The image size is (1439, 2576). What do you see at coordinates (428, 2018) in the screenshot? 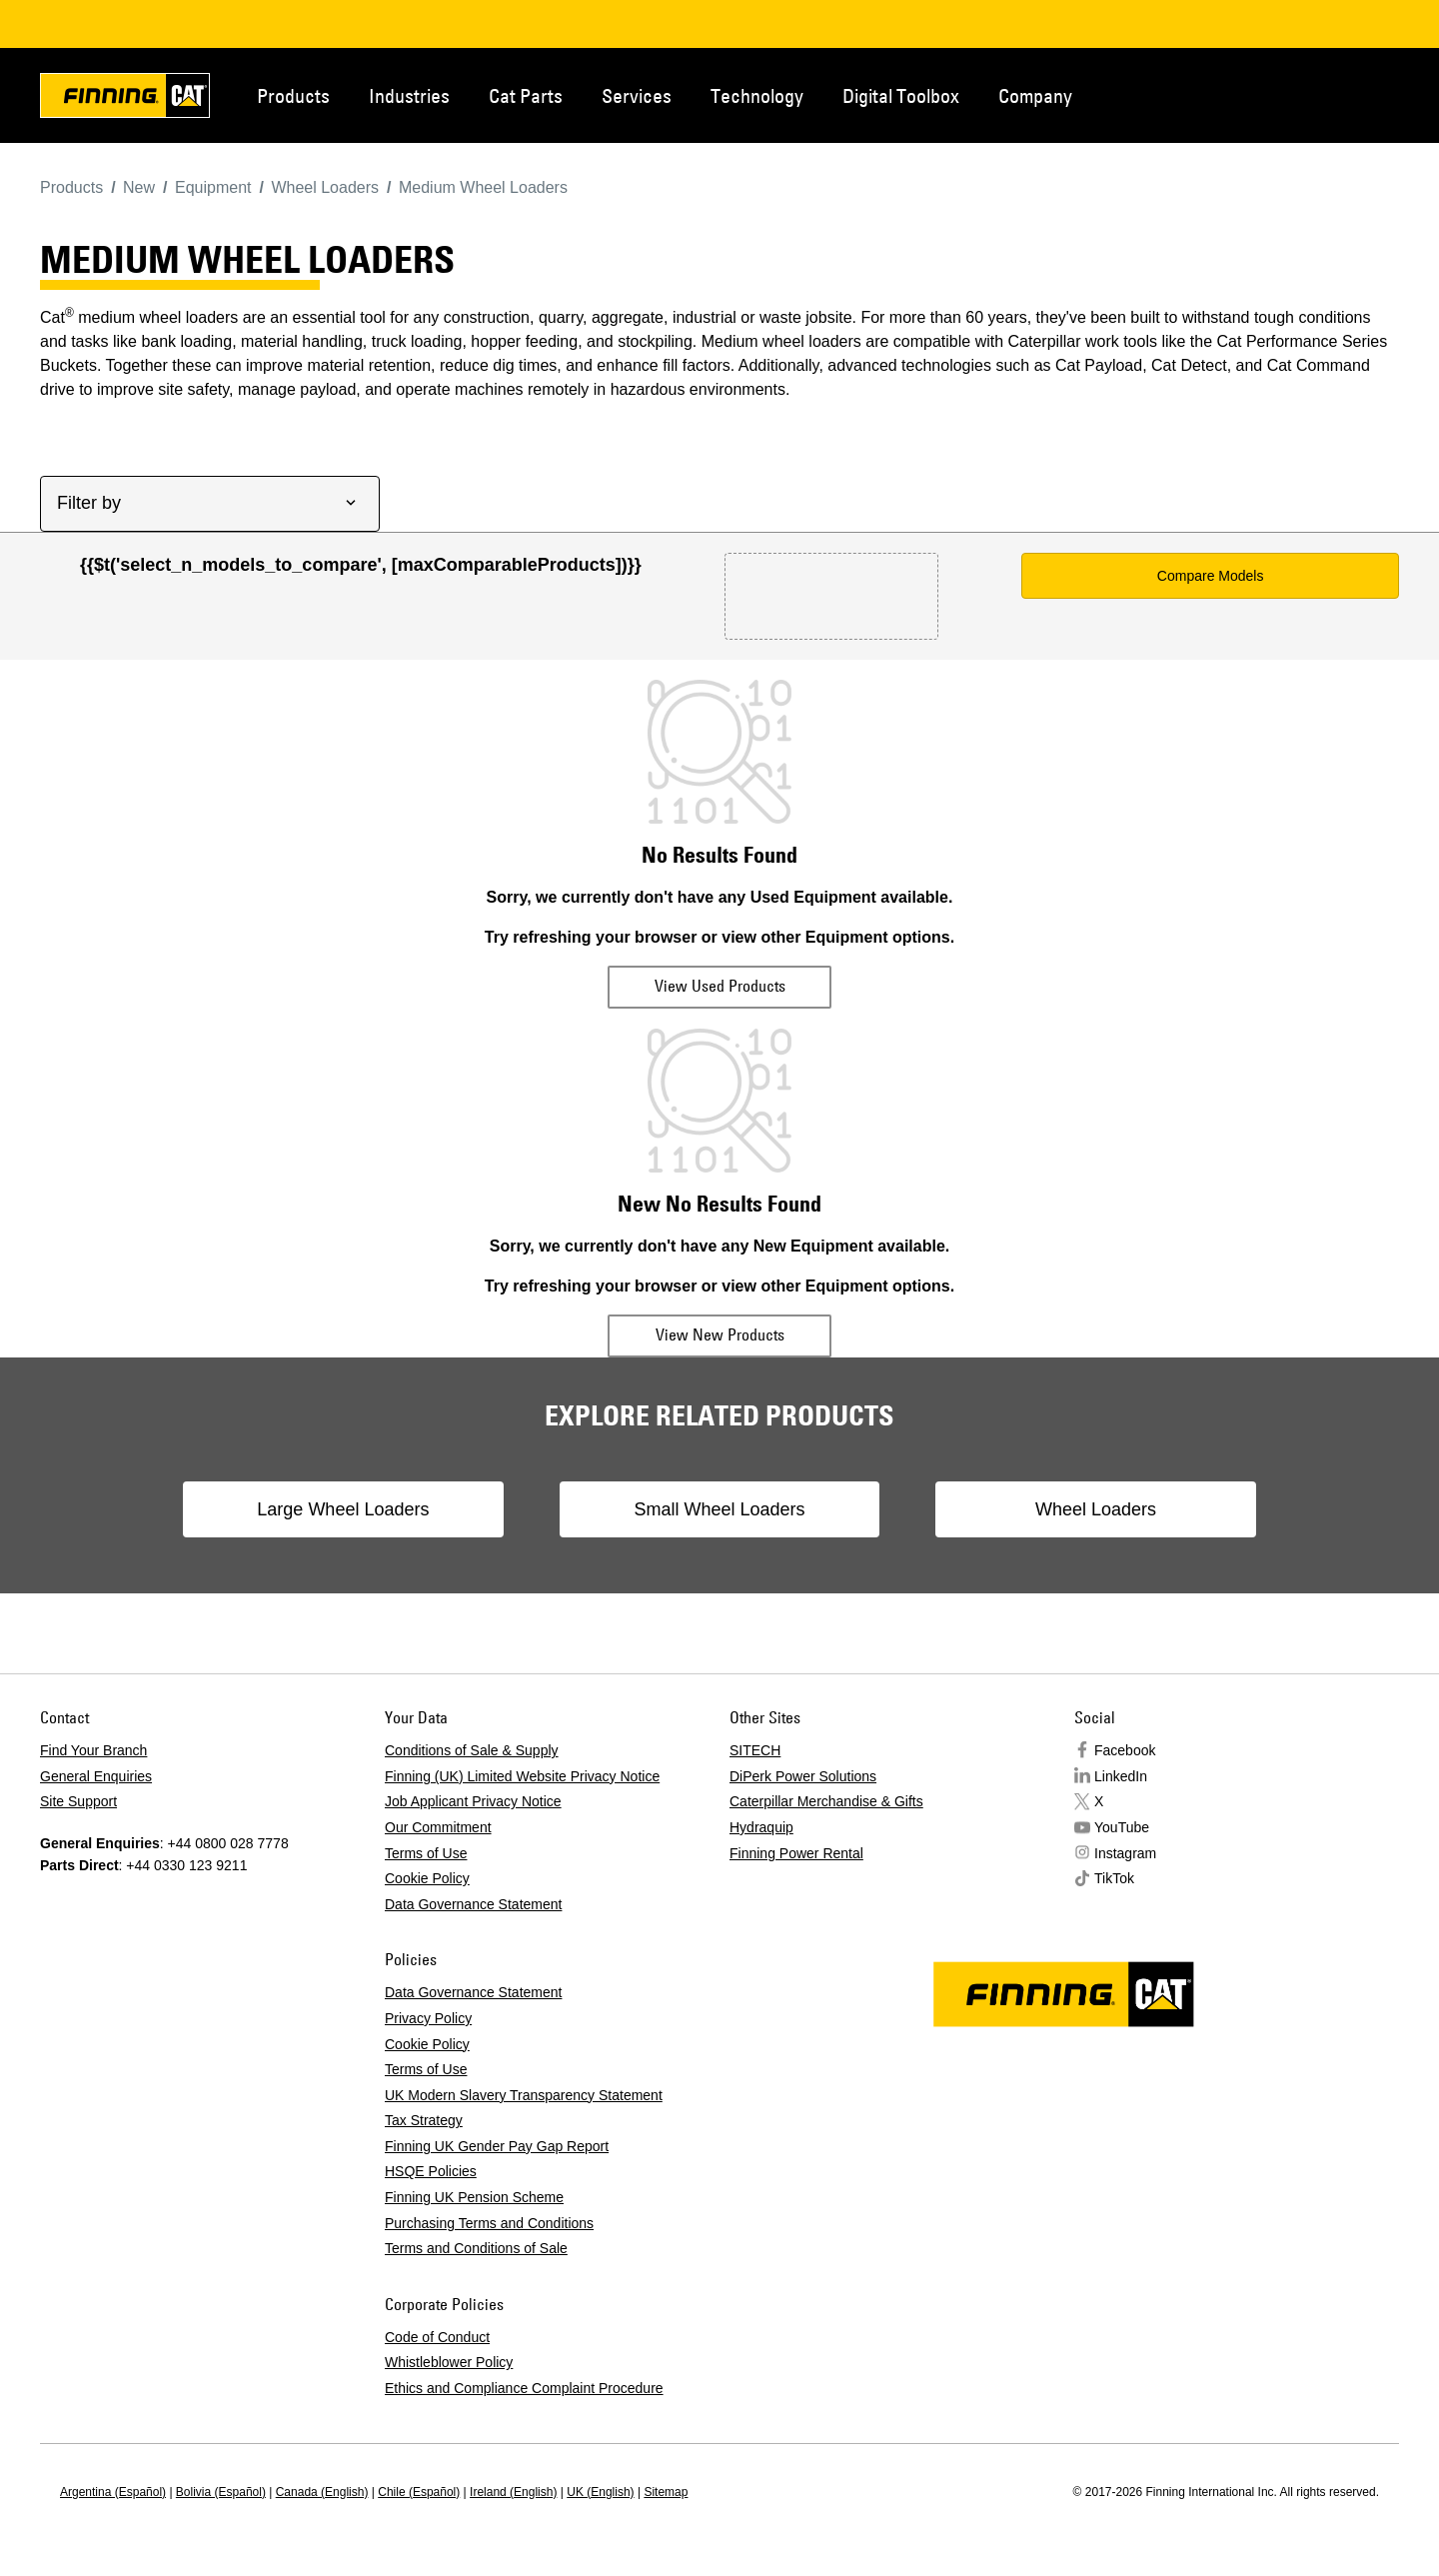
I see `Privacy Policy` at bounding box center [428, 2018].